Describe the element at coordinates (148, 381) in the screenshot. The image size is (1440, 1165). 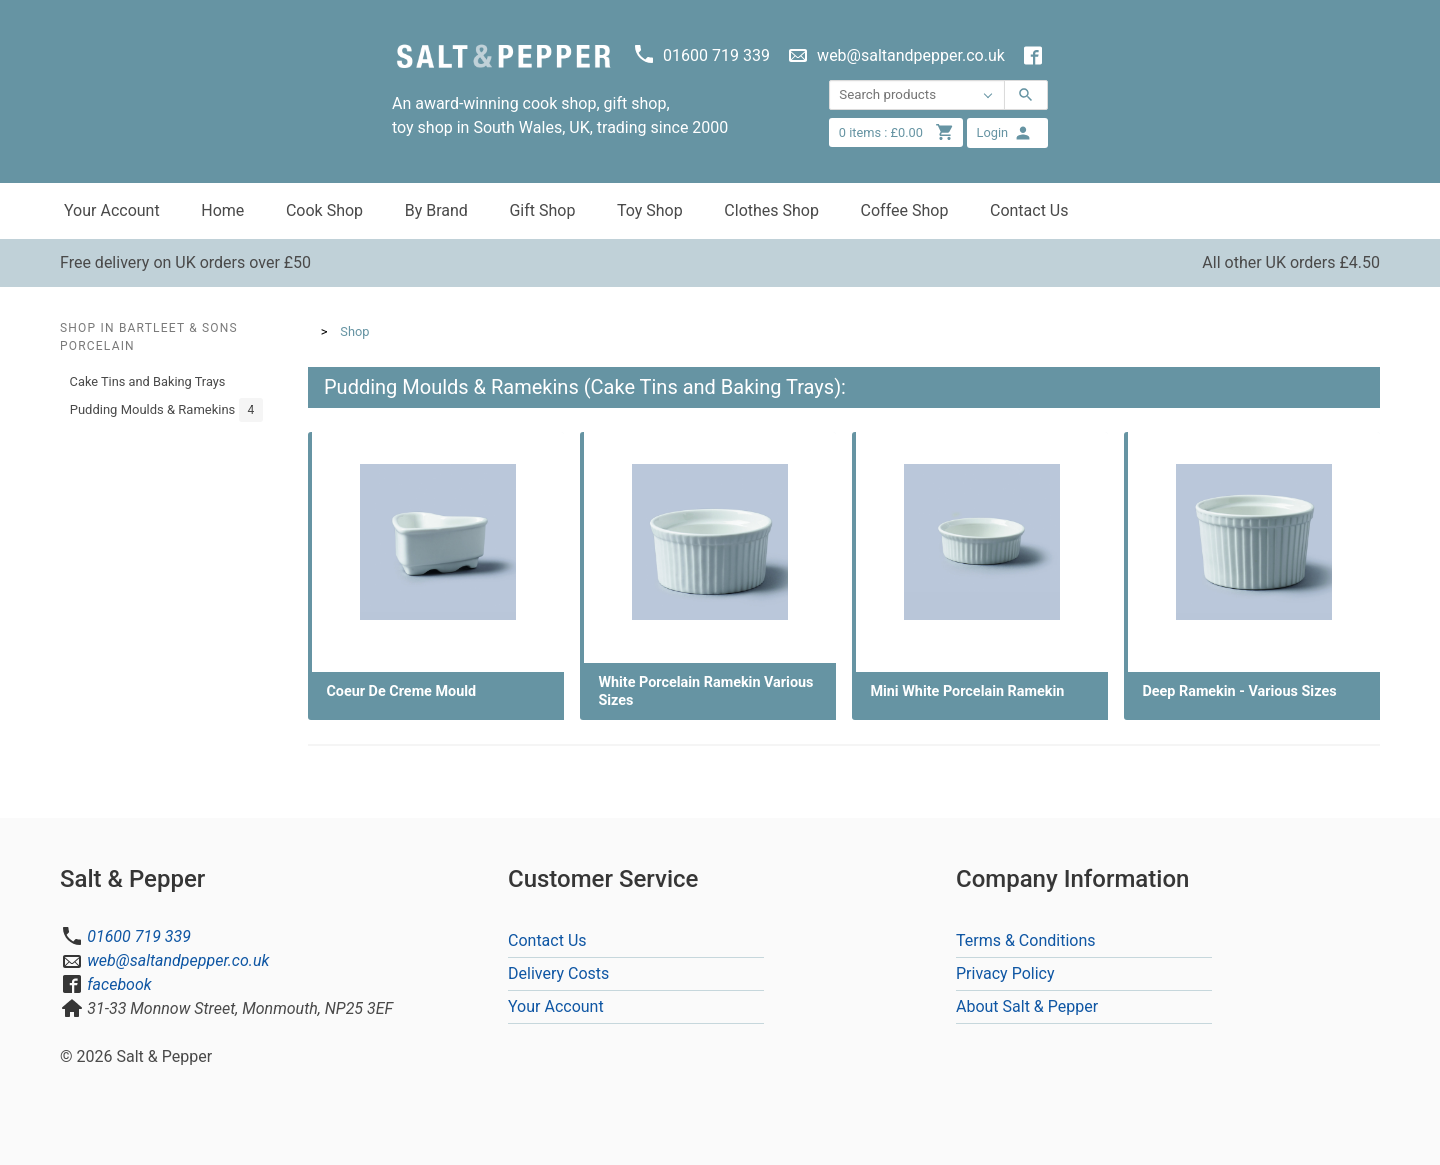
I see `Cake Tins and Baking Trays` at that location.